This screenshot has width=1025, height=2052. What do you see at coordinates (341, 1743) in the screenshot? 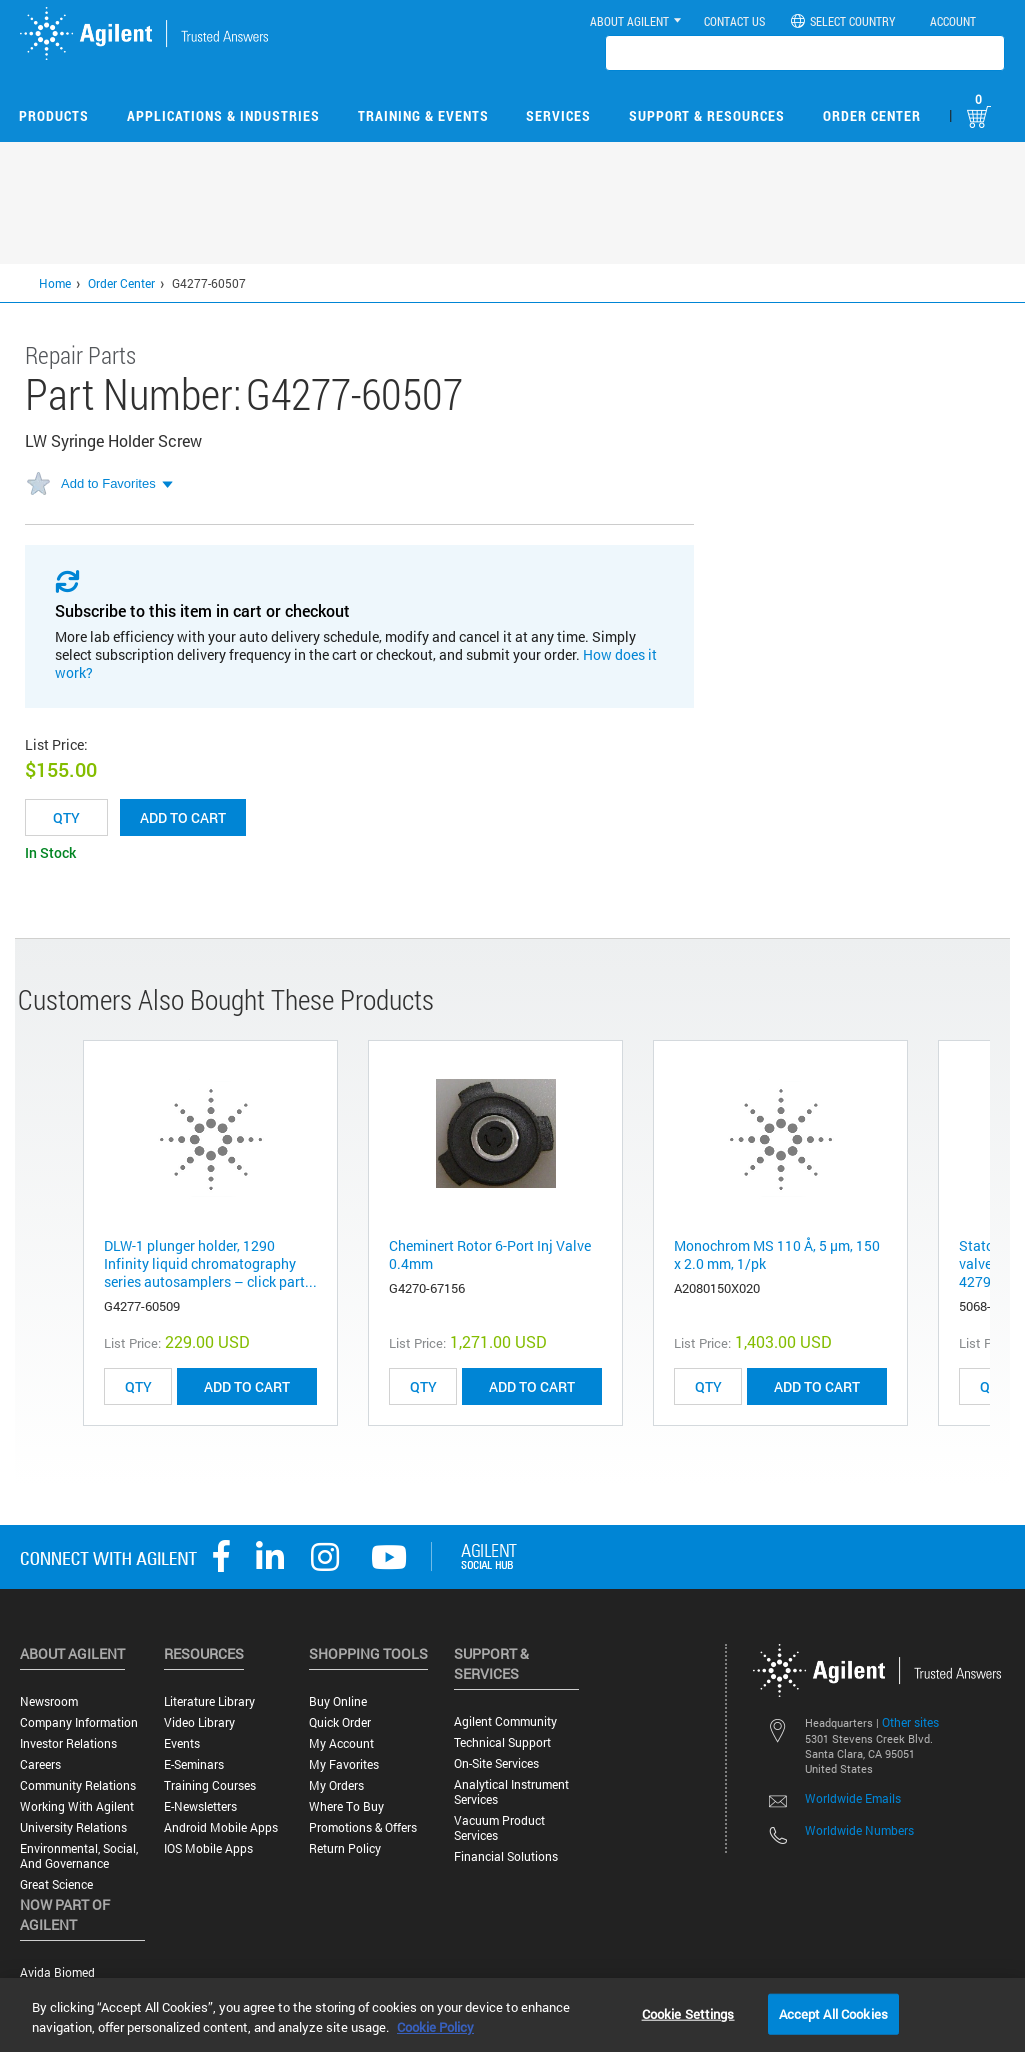
I see `My Account` at bounding box center [341, 1743].